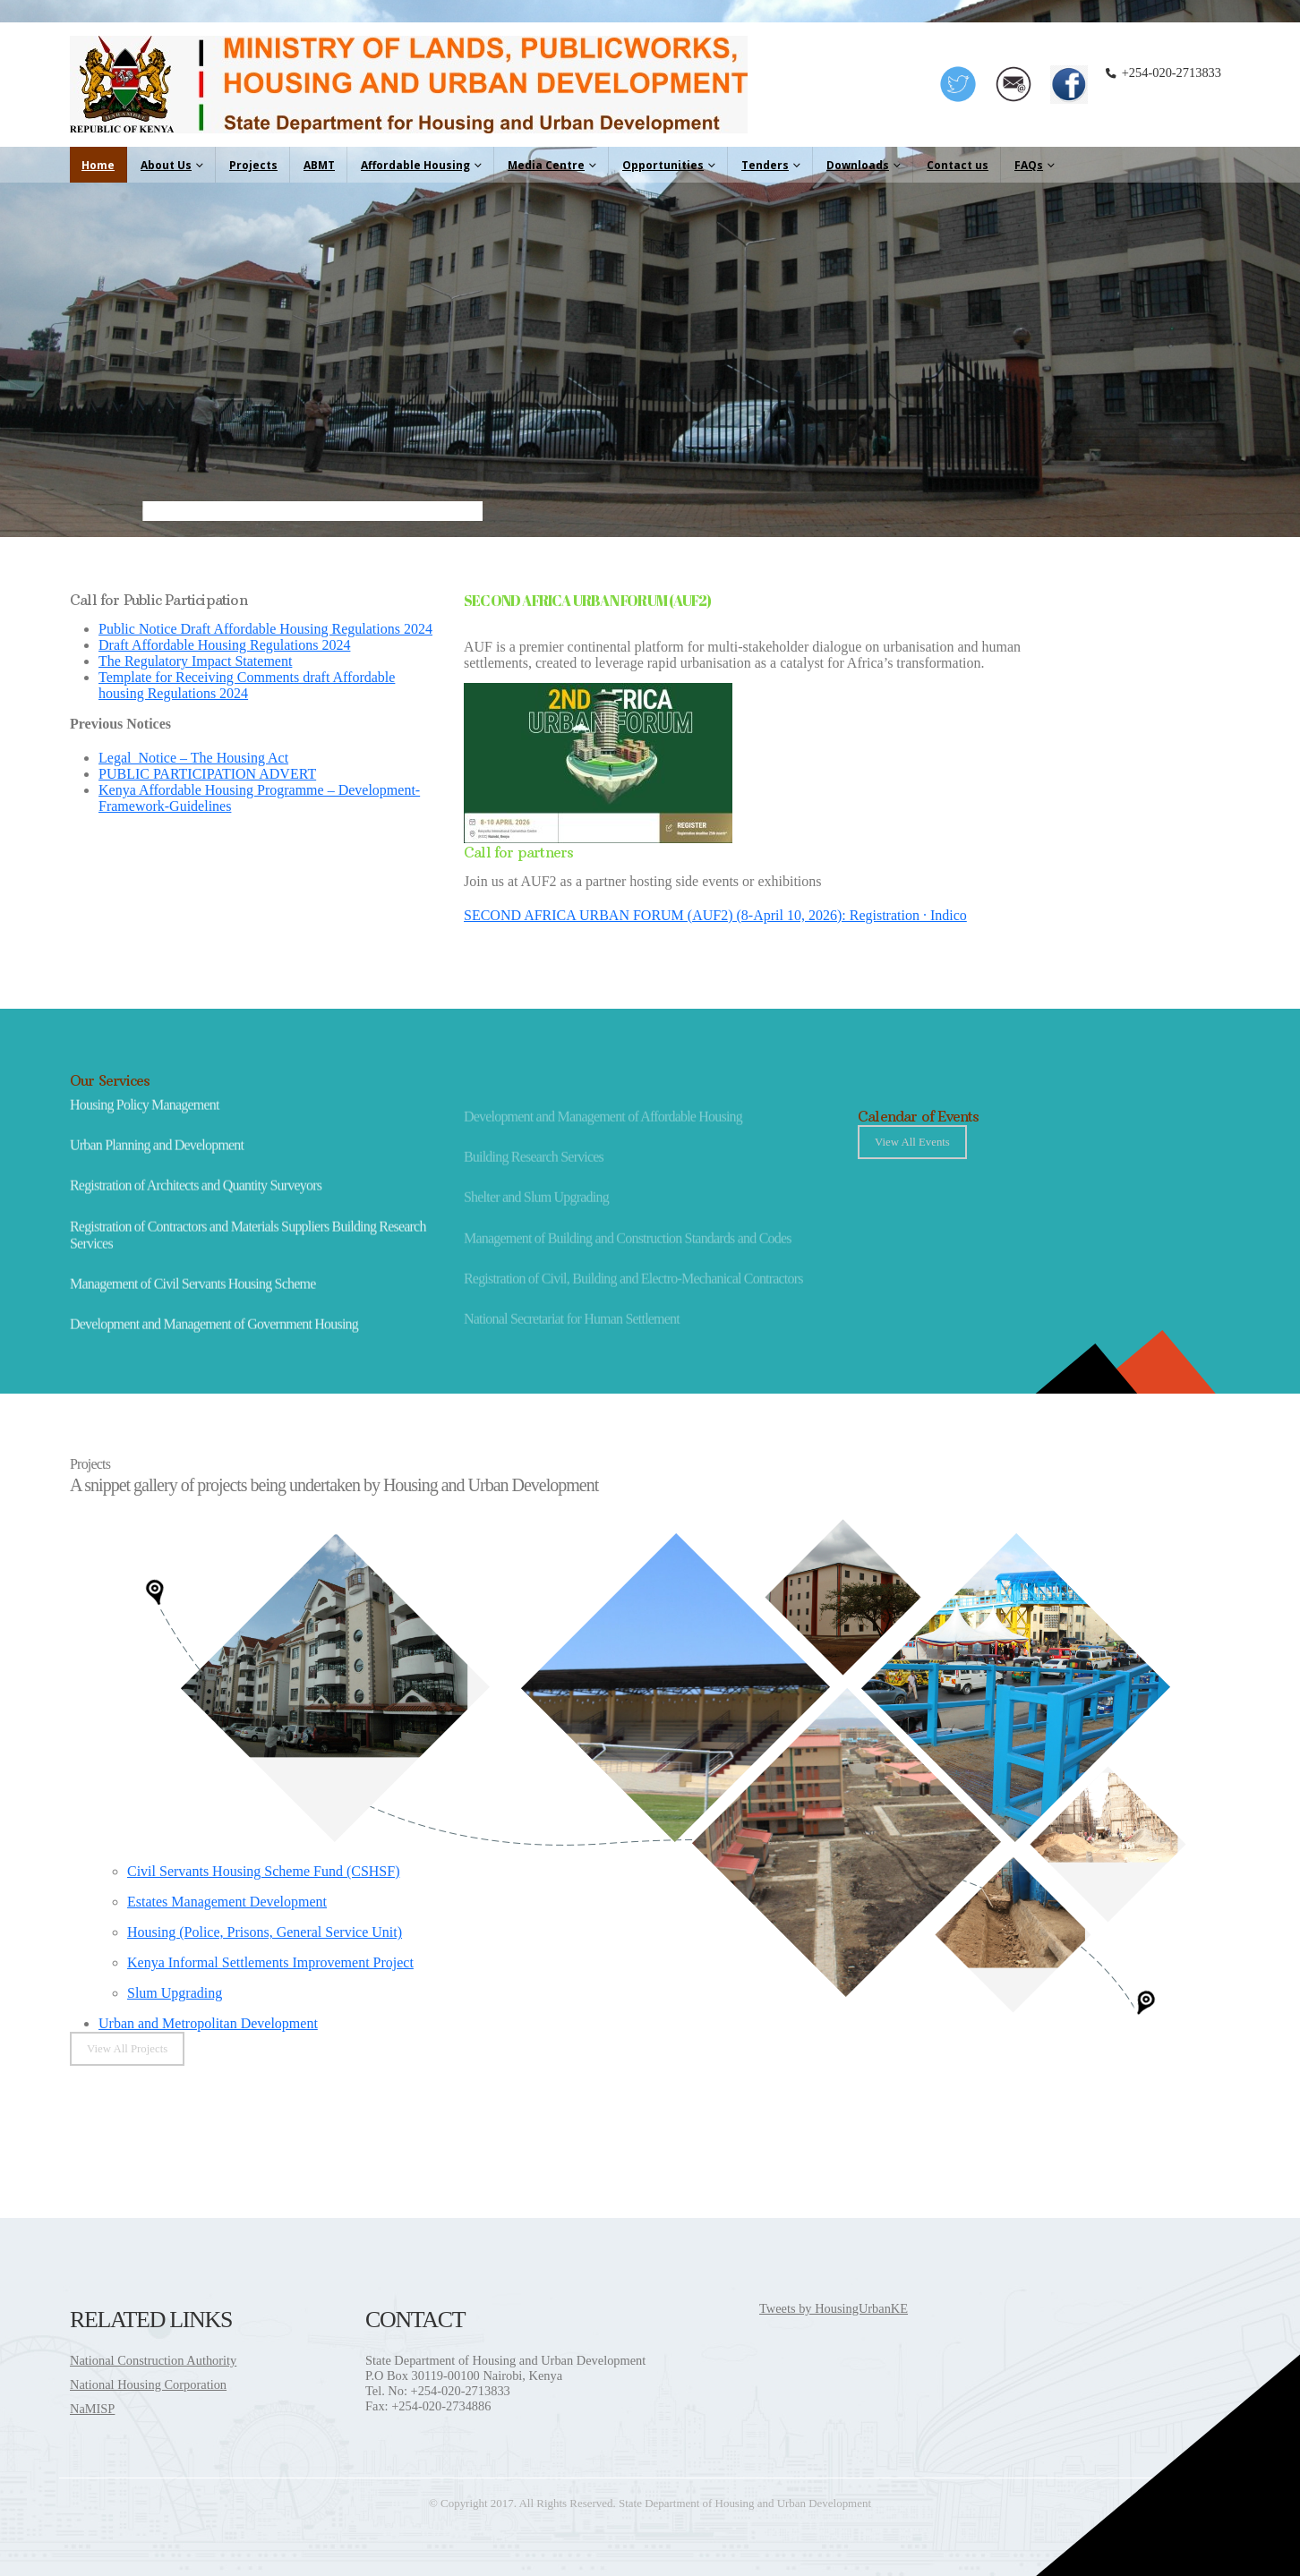 The width and height of the screenshot is (1300, 2576). Describe the element at coordinates (319, 165) in the screenshot. I see `ABMT` at that location.